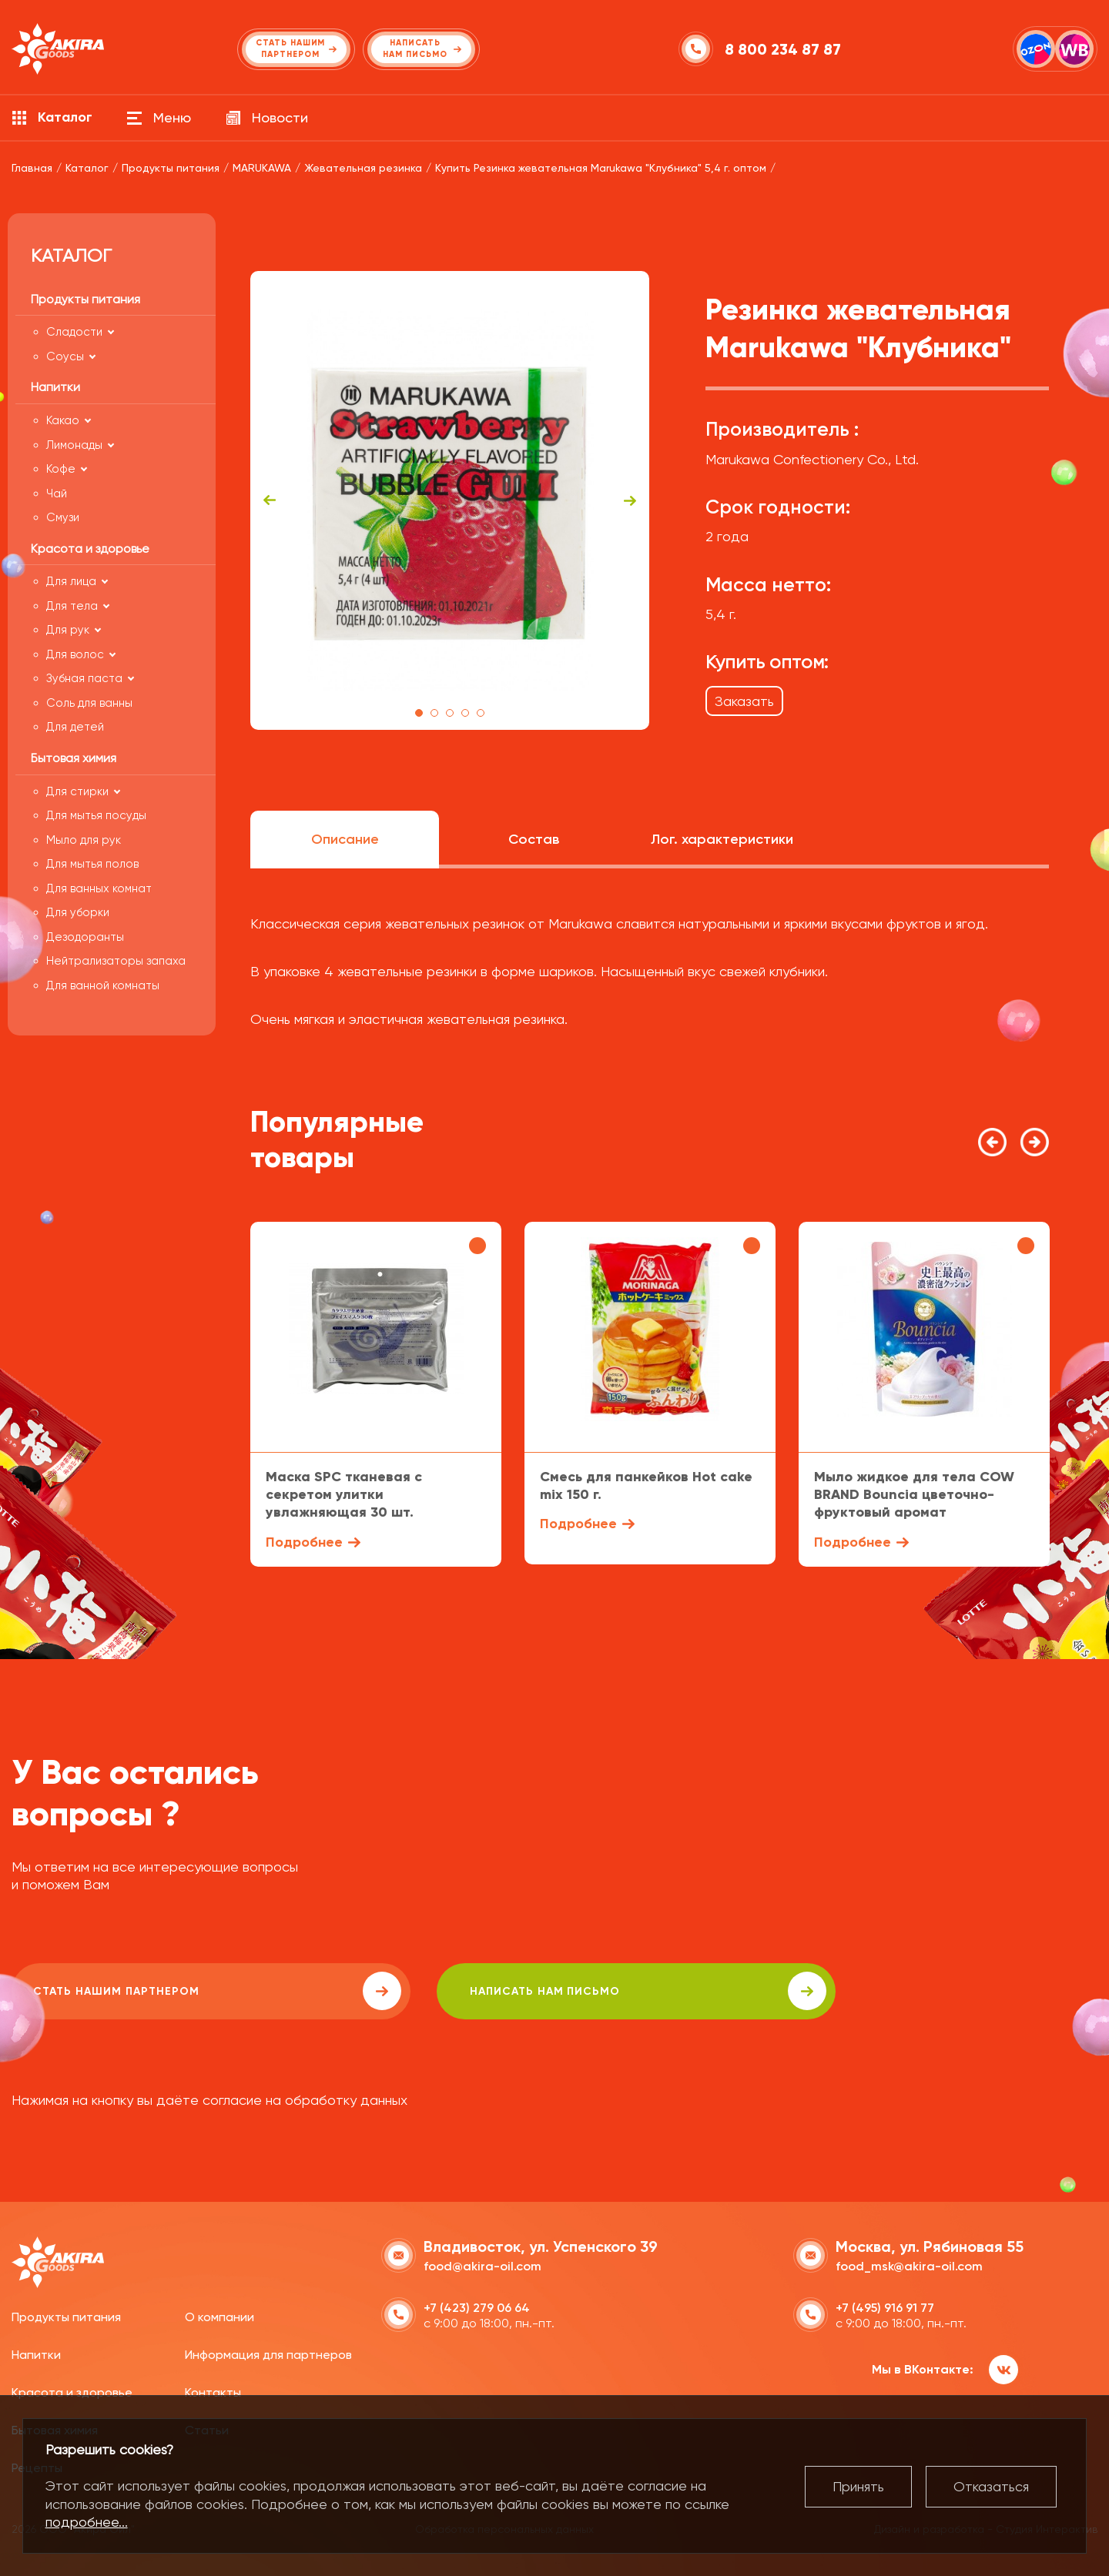 The image size is (1109, 2576). What do you see at coordinates (744, 701) in the screenshot?
I see `Заказать` at bounding box center [744, 701].